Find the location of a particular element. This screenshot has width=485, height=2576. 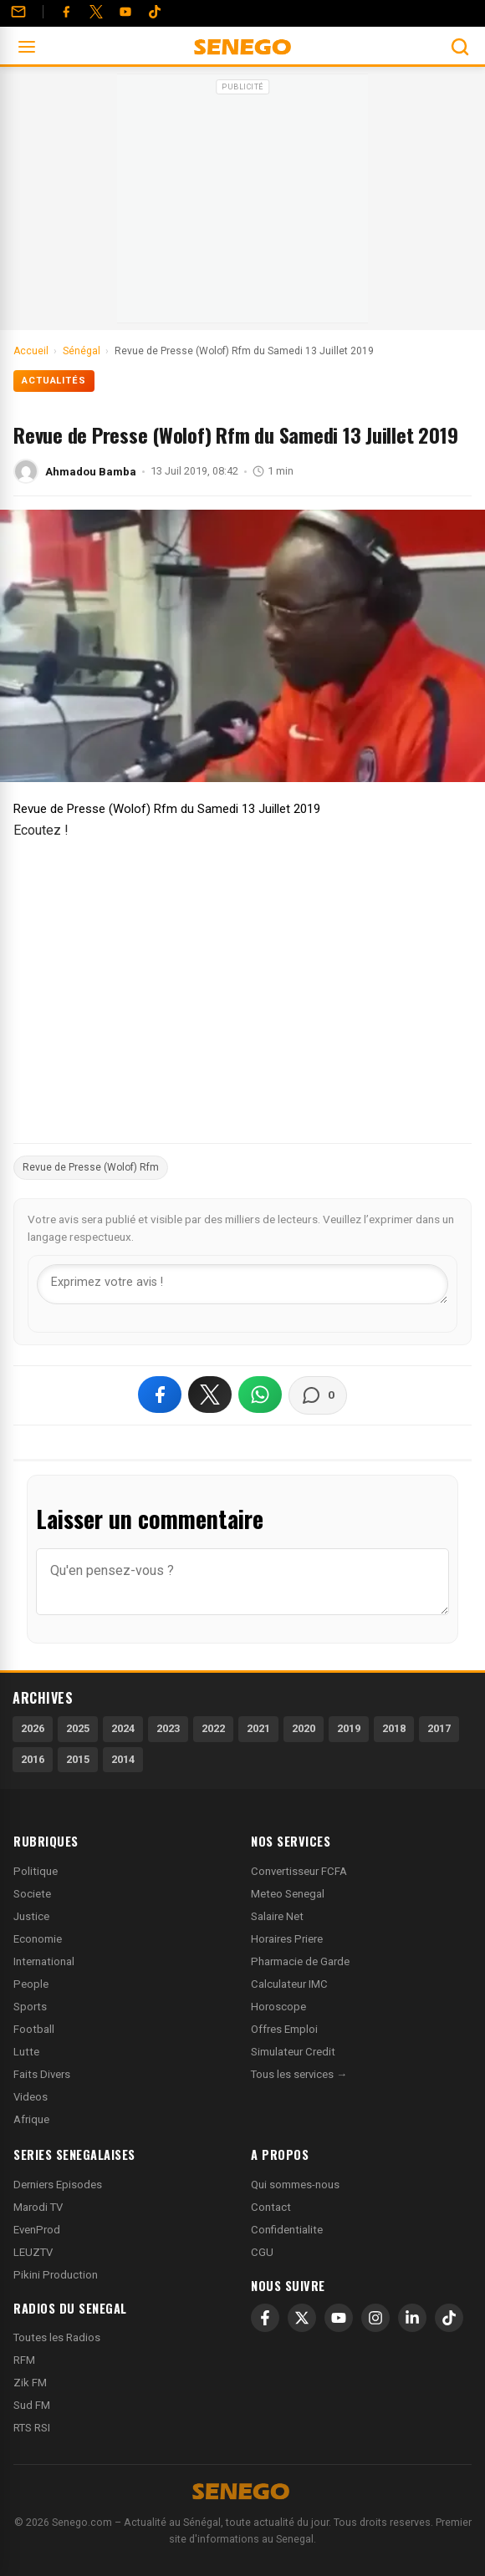

2022 is located at coordinates (213, 1728).